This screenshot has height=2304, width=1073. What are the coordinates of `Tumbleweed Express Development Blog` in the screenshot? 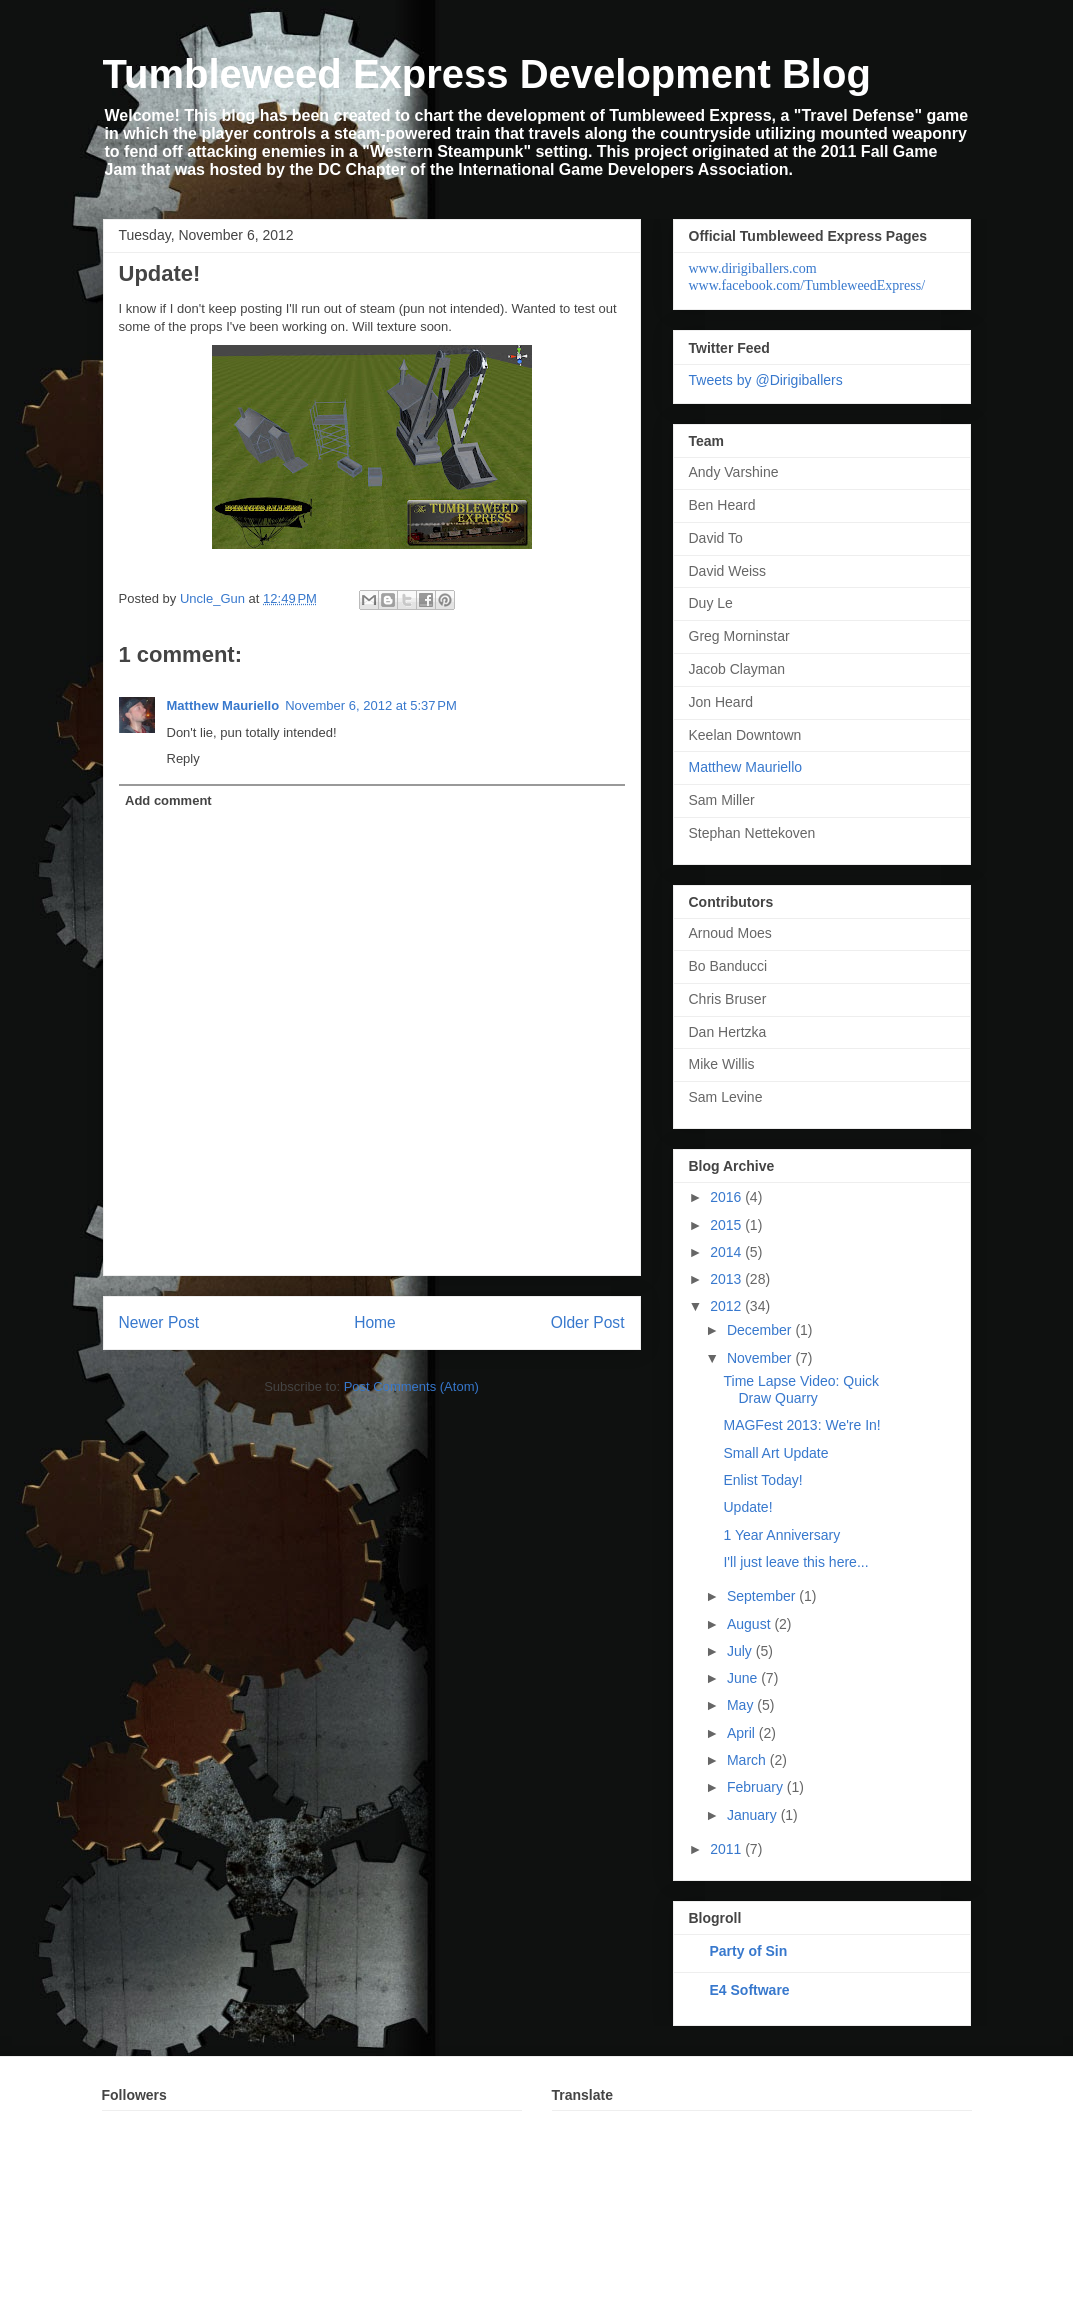 It's located at (487, 74).